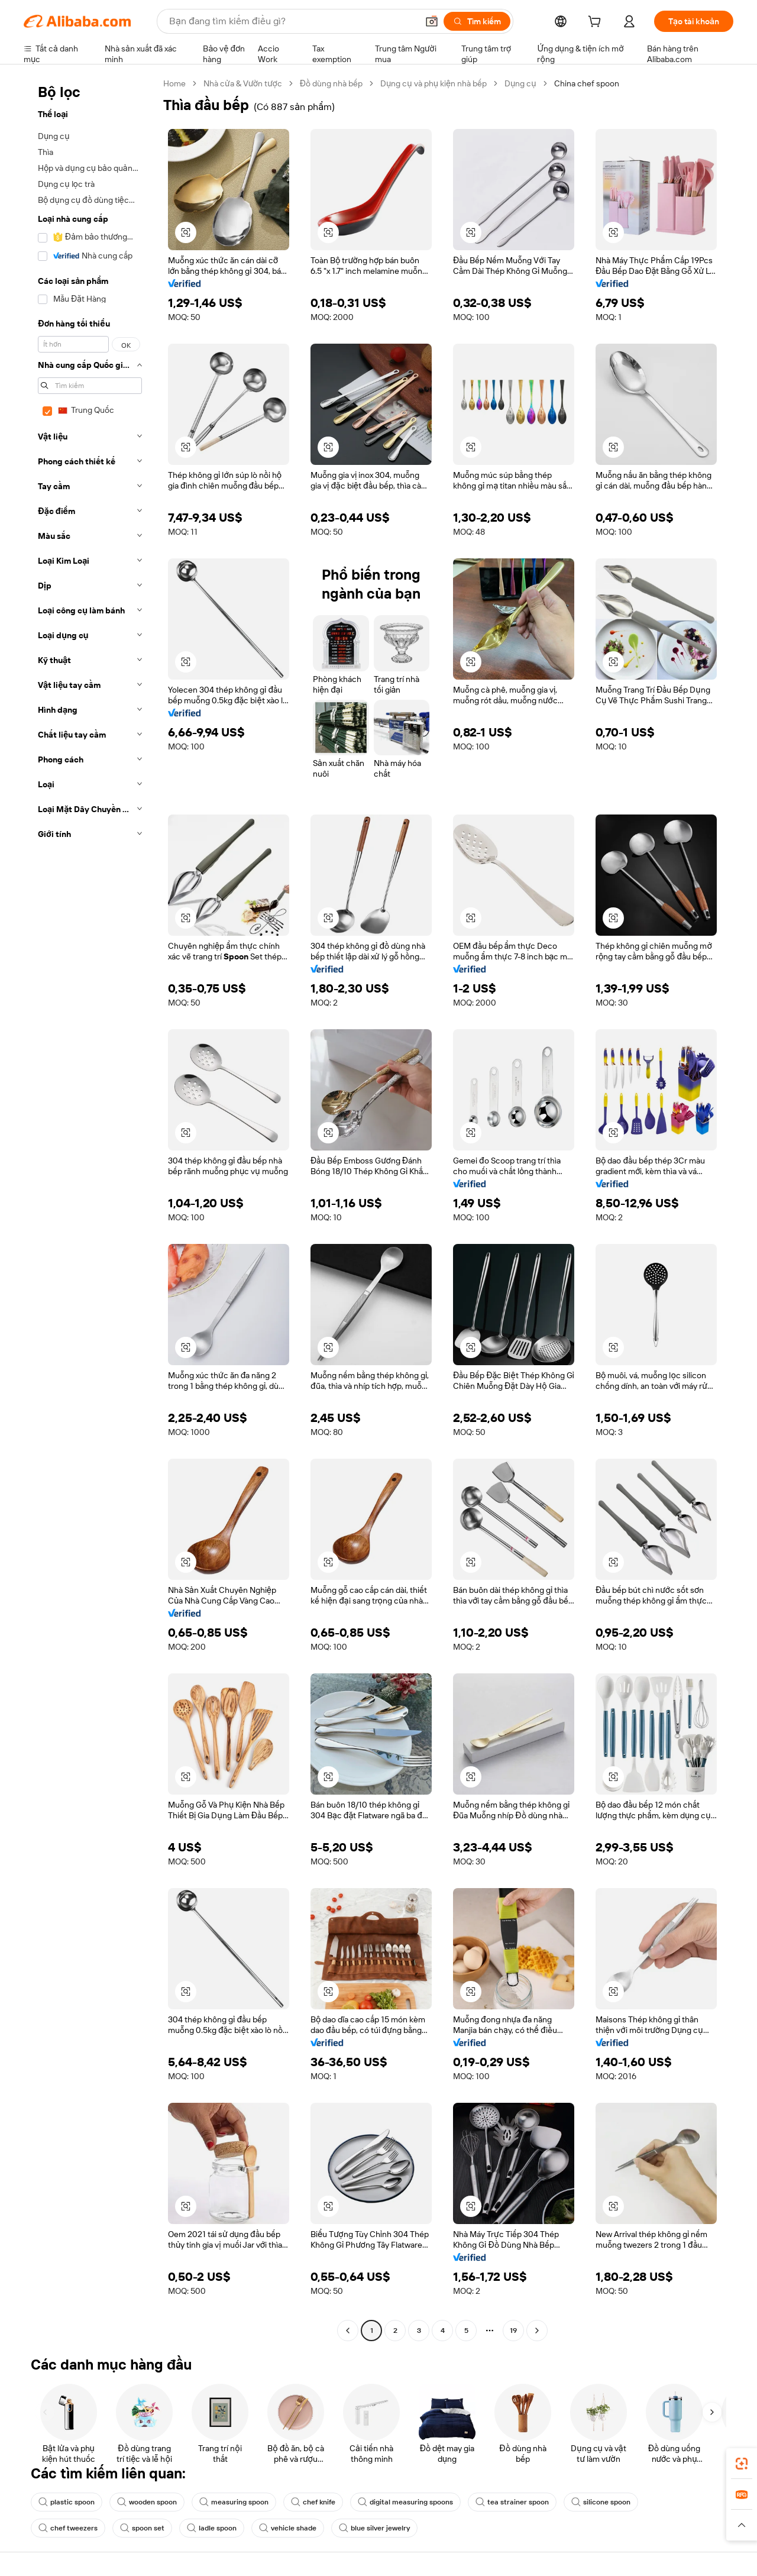 The image size is (757, 2576). Describe the element at coordinates (432, 21) in the screenshot. I see `[button]` at that location.